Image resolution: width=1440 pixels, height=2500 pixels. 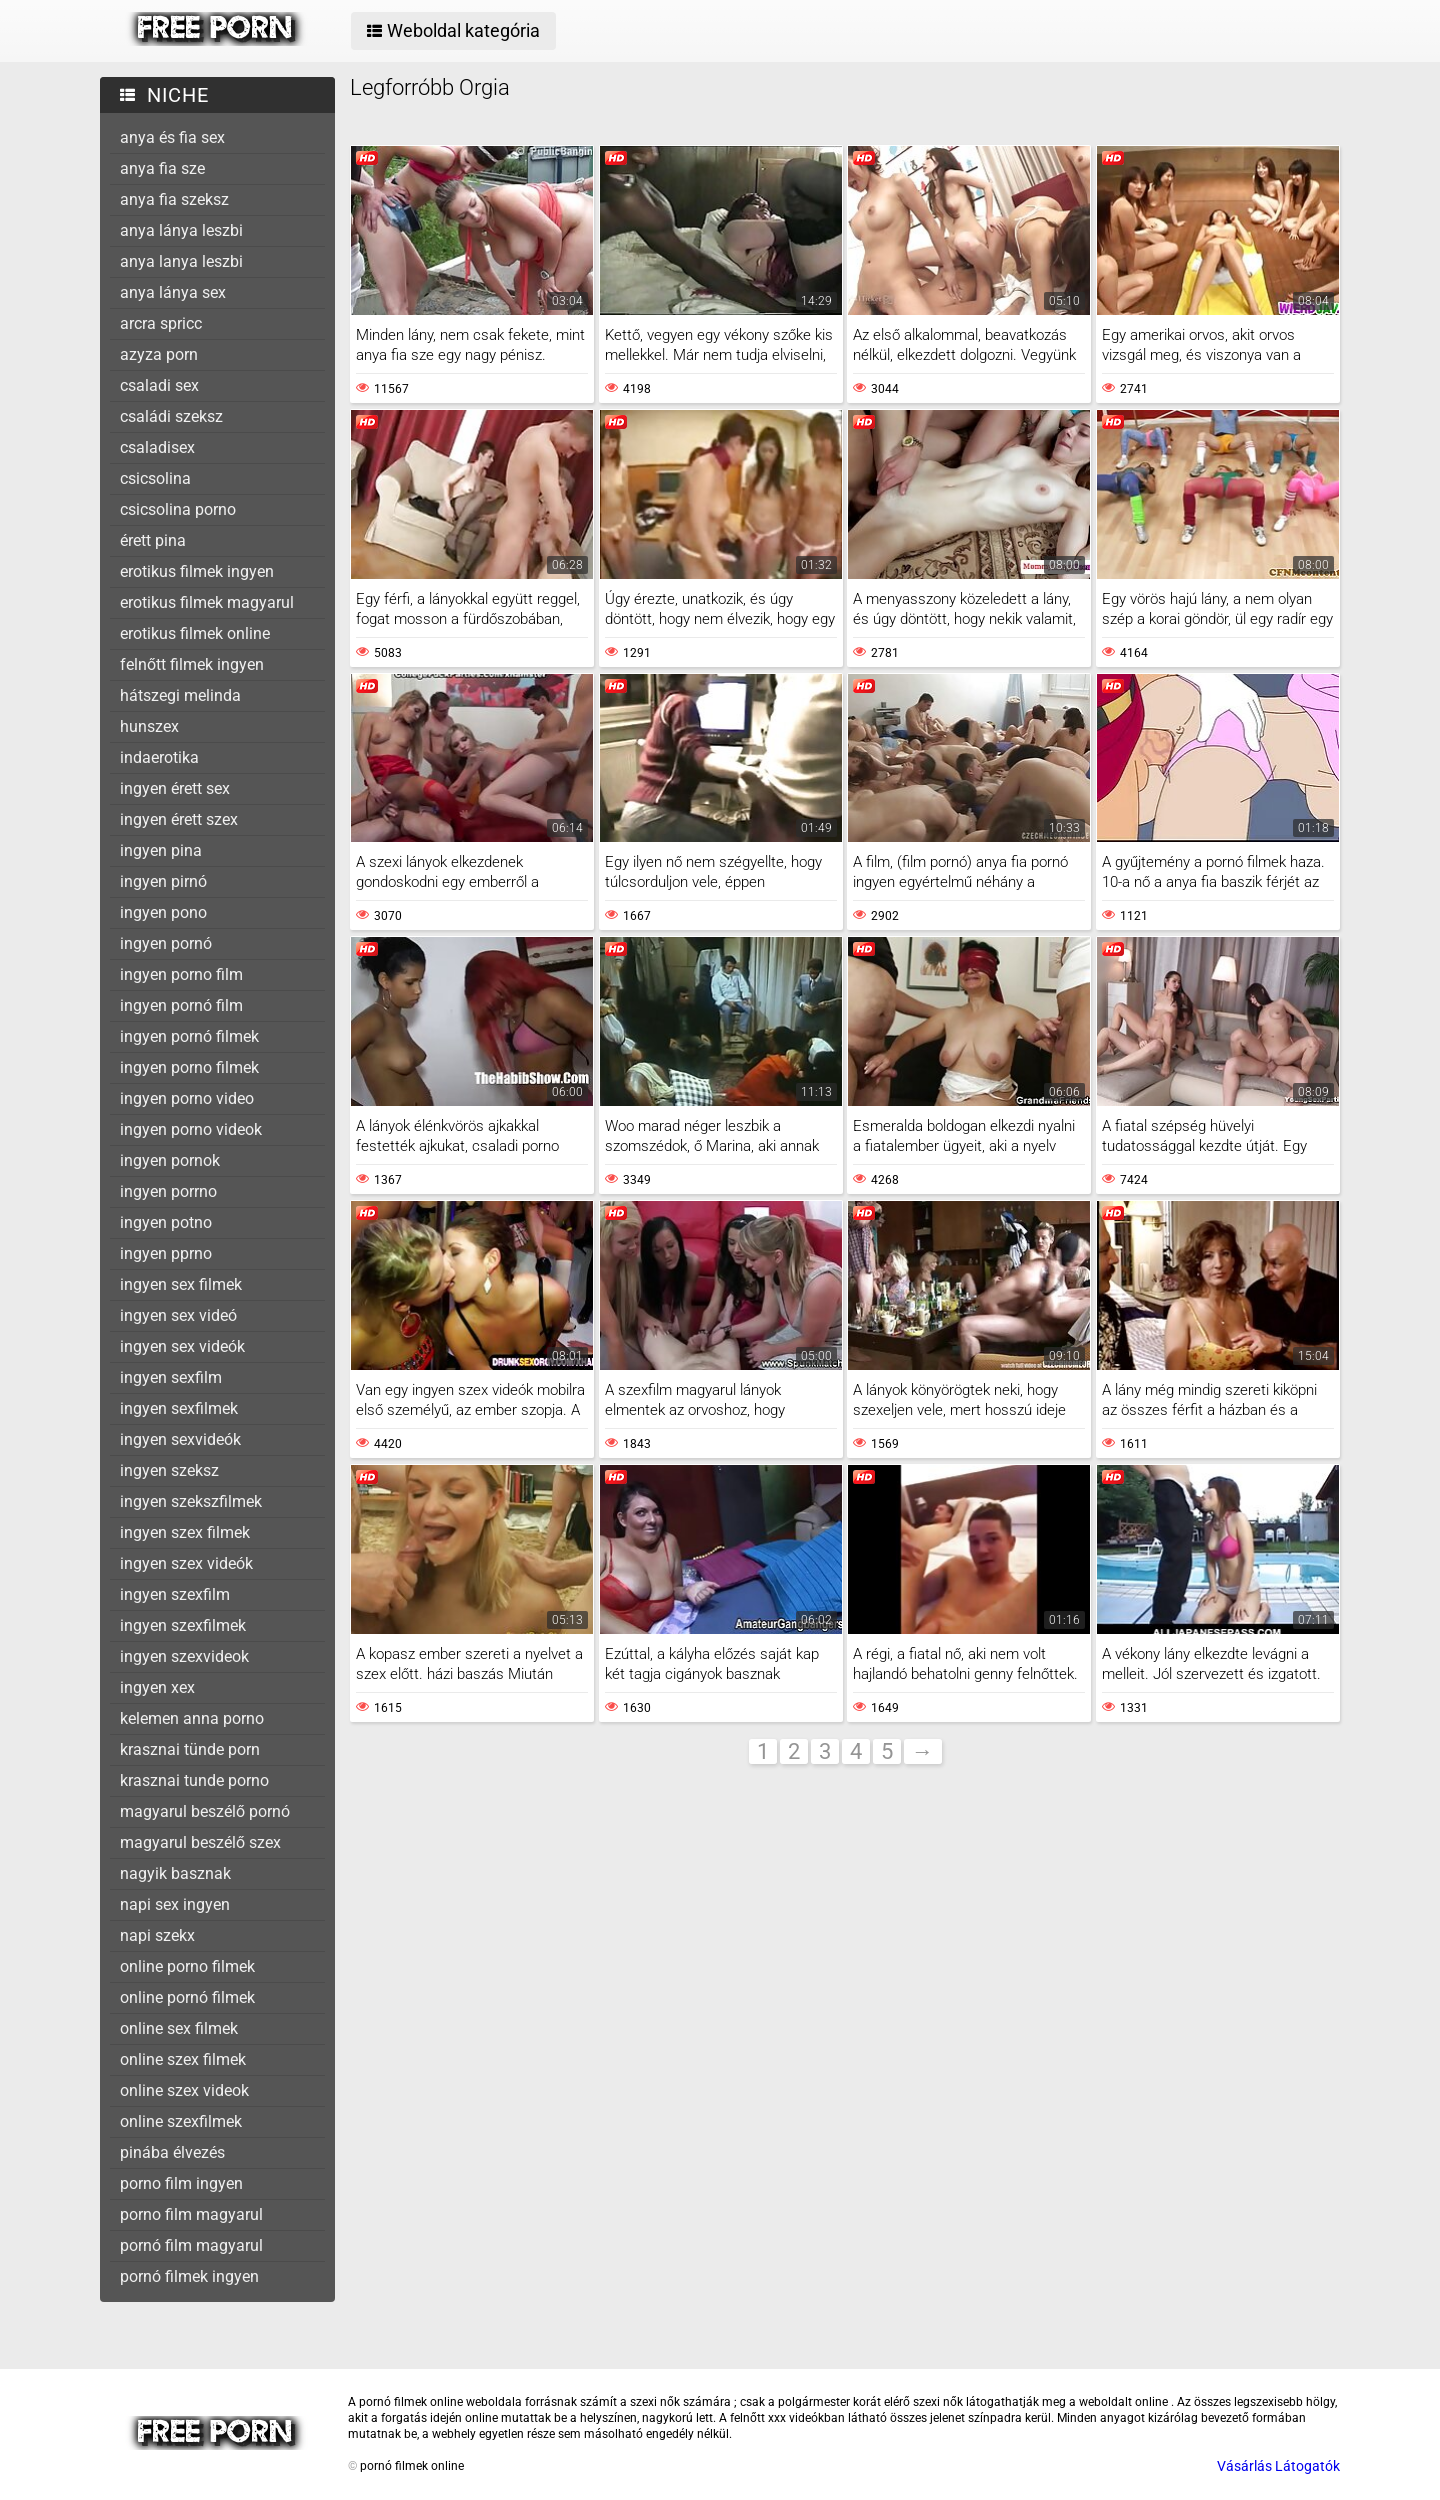 What do you see at coordinates (159, 385) in the screenshot?
I see `csaladi sex` at bounding box center [159, 385].